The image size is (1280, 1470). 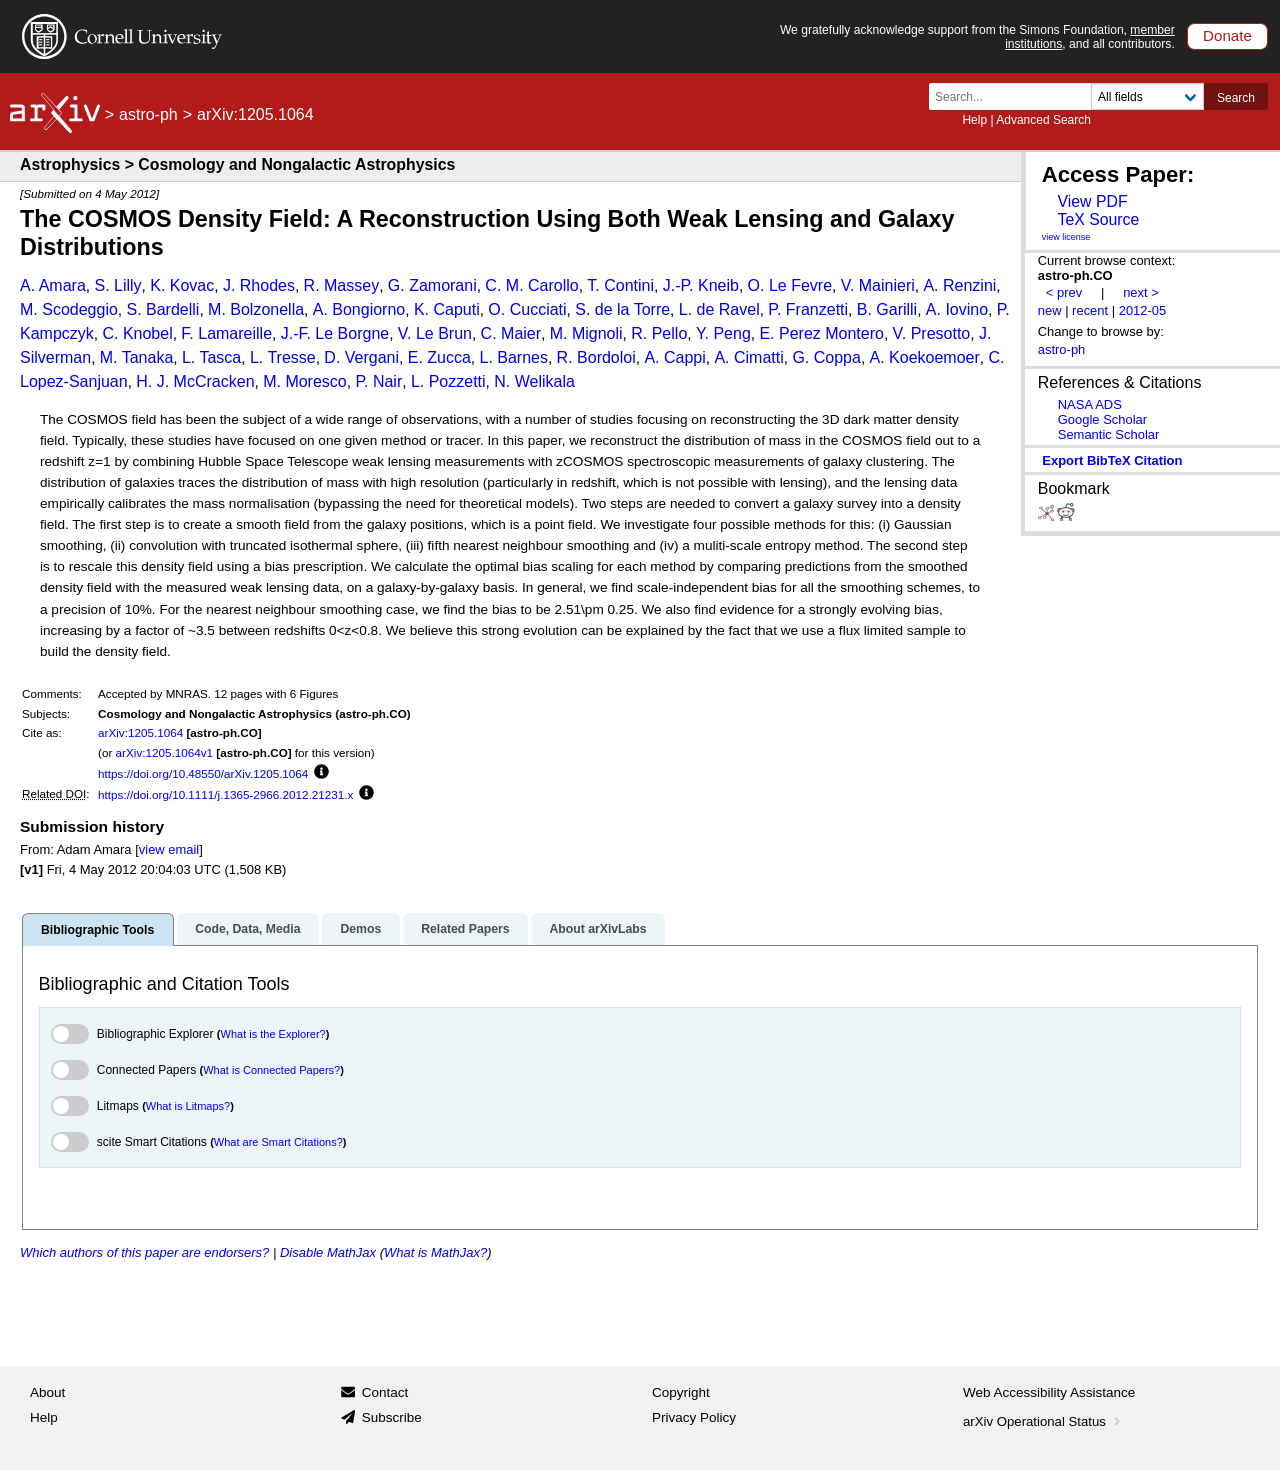 I want to click on NASA ADS, so click(x=1090, y=404).